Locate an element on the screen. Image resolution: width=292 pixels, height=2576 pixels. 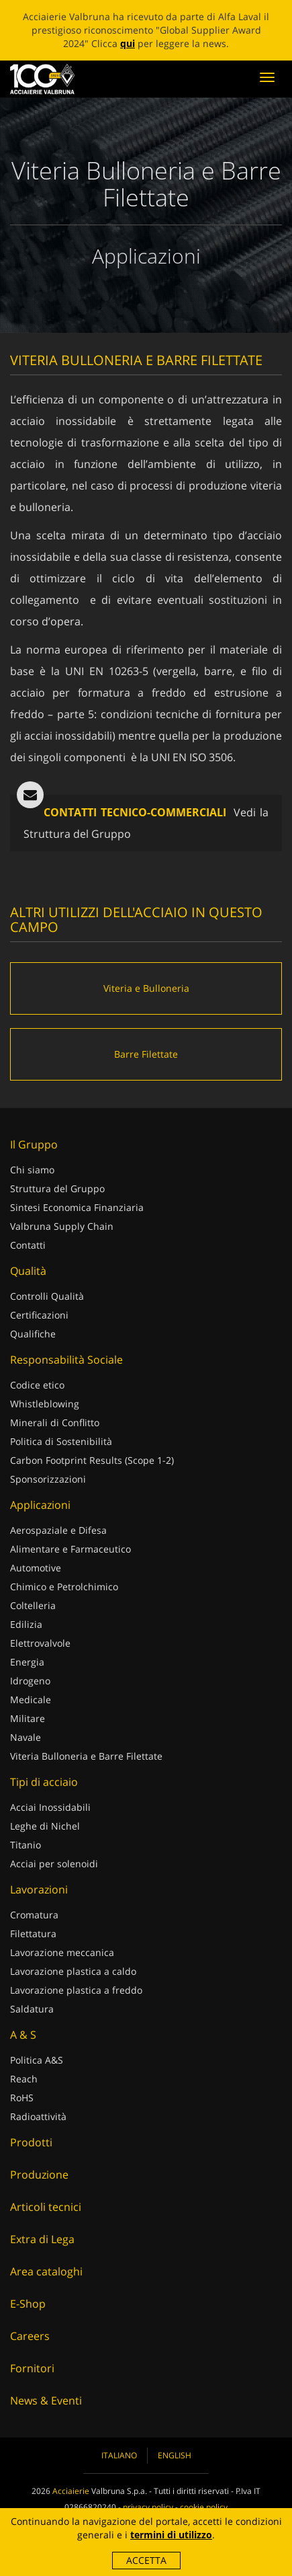
Chi siamo is located at coordinates (32, 1169).